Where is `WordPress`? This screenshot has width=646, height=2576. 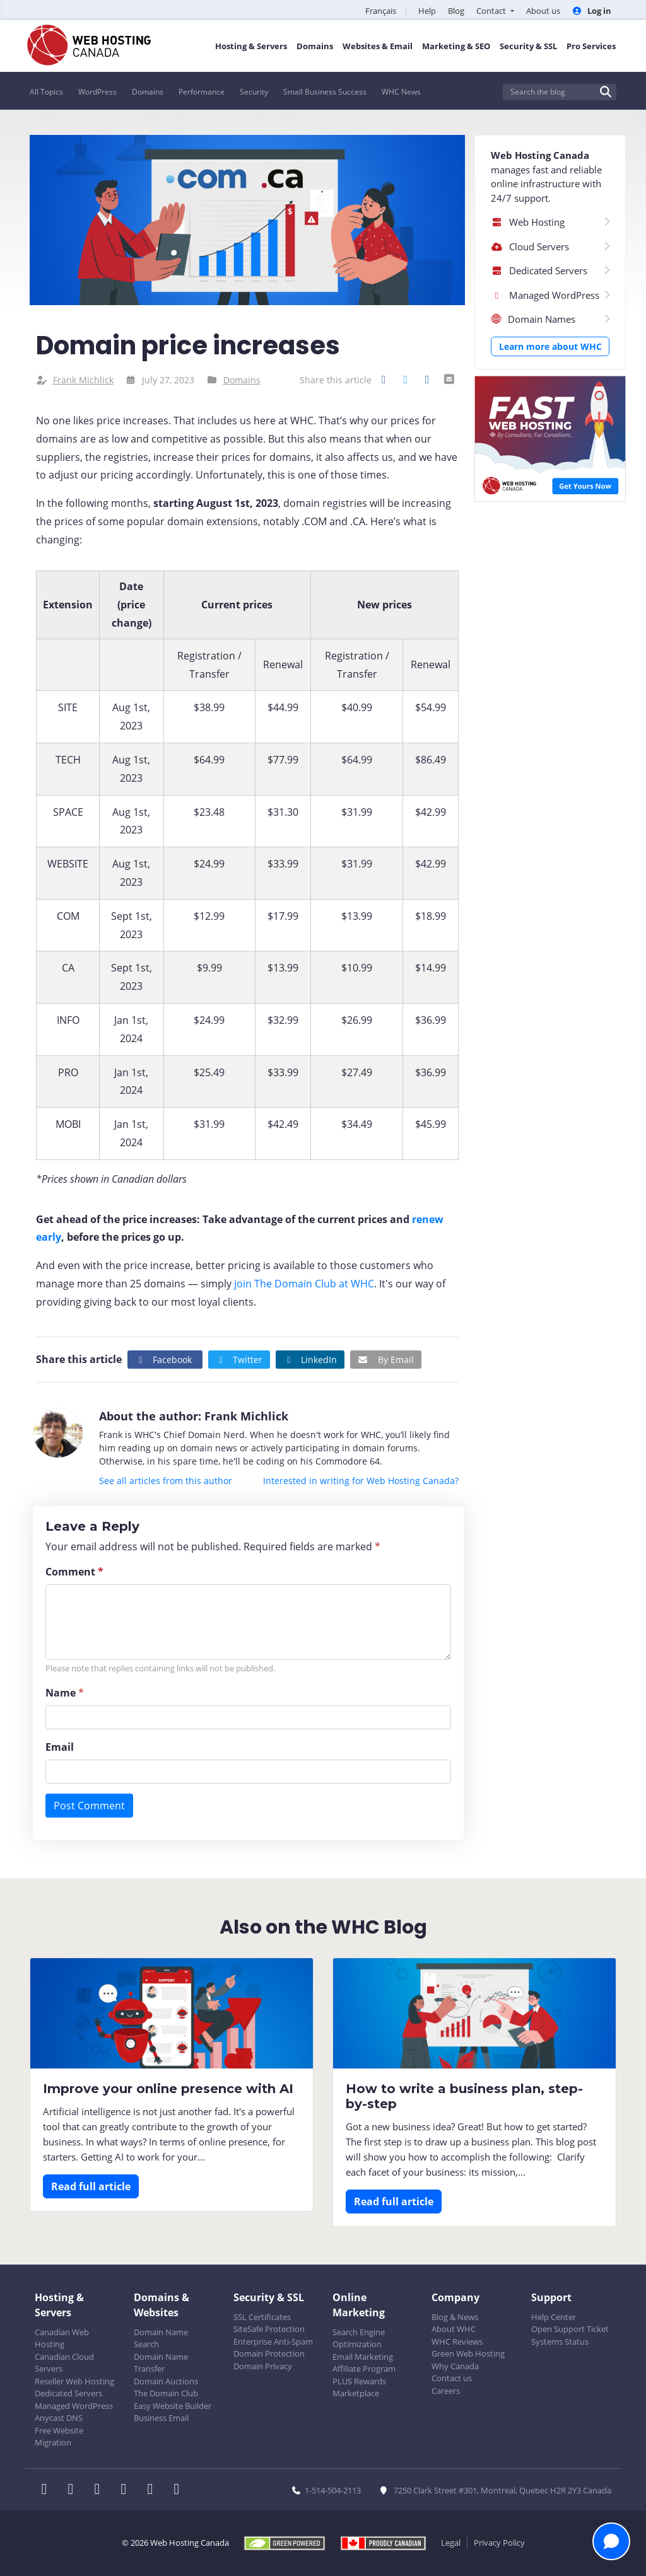 WordPress is located at coordinates (97, 91).